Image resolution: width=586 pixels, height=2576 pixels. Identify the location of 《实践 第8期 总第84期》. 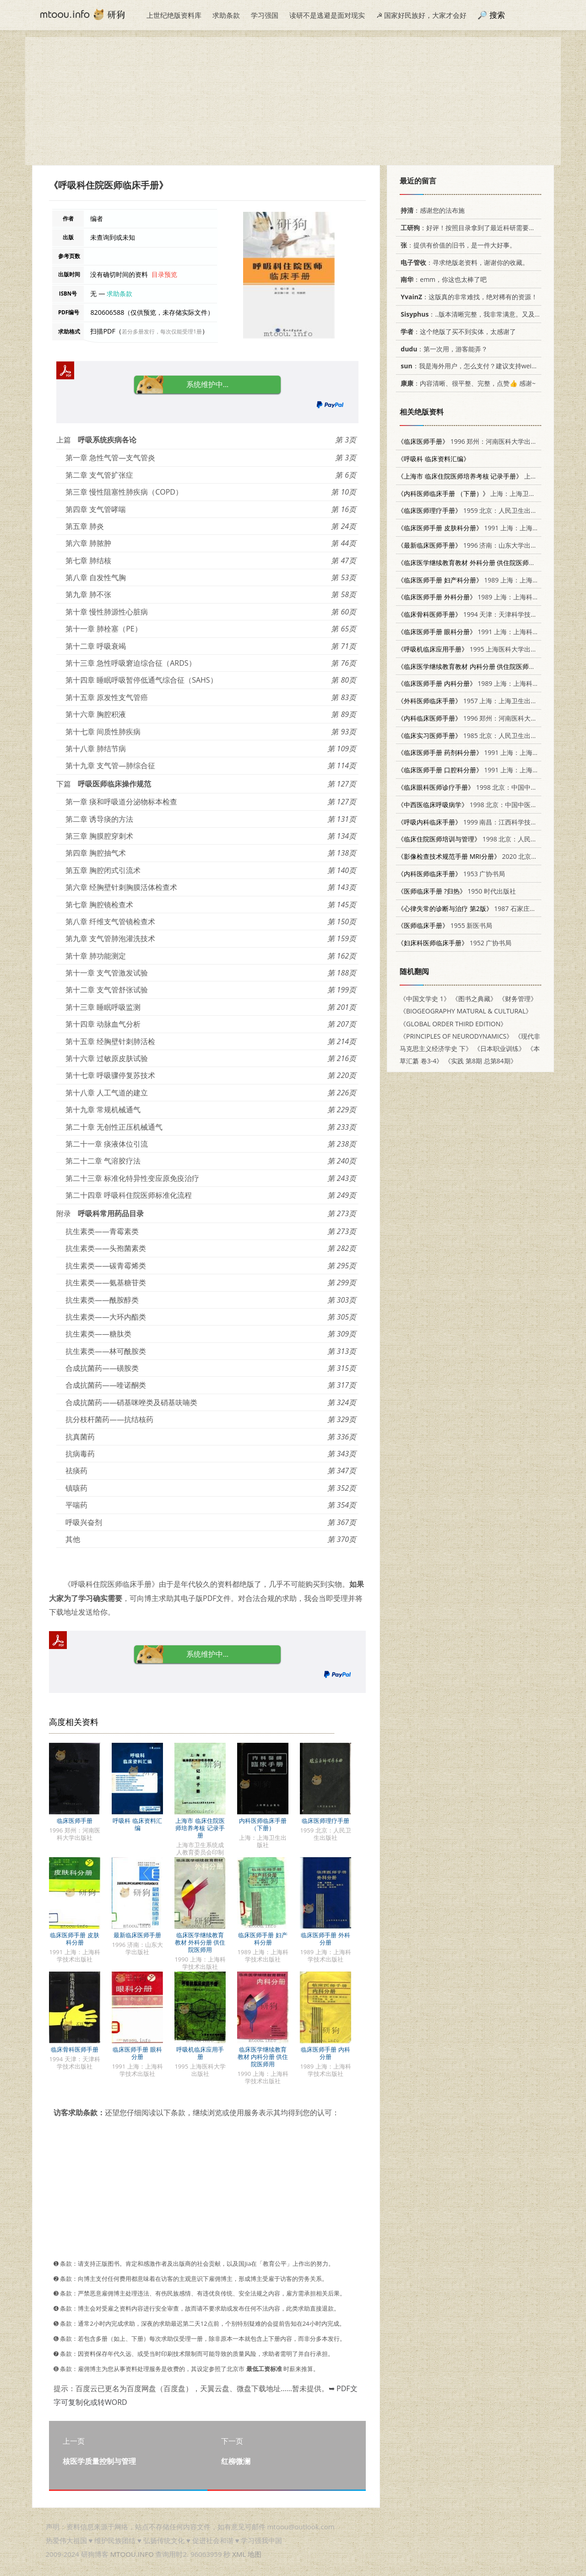
(480, 1060).